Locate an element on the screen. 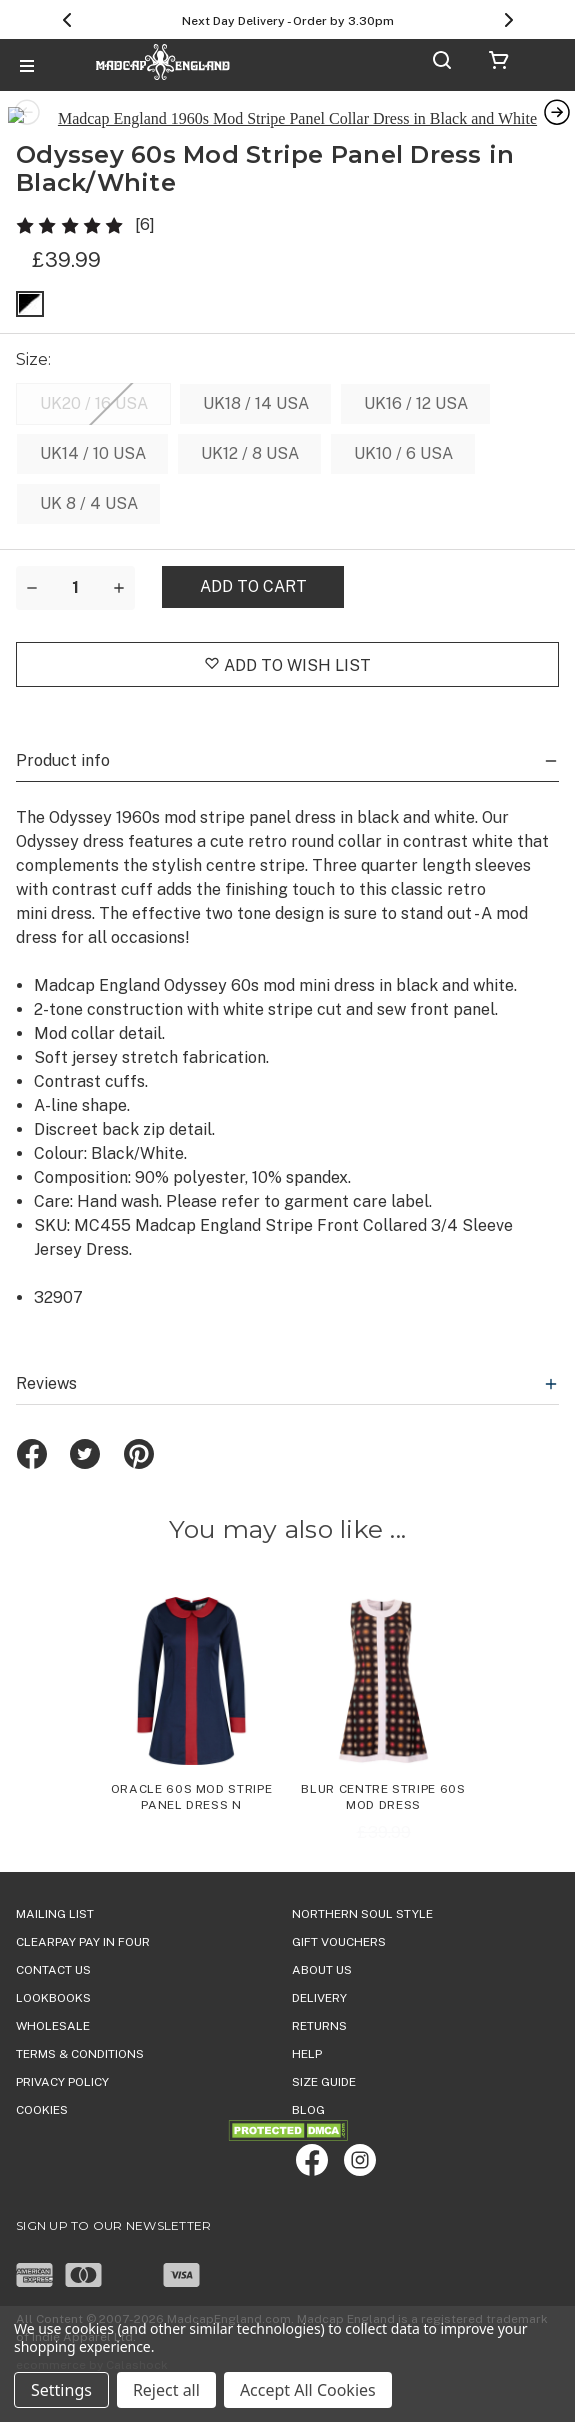 This screenshot has width=575, height=2422. [Cart with 0 items] is located at coordinates (499, 63).